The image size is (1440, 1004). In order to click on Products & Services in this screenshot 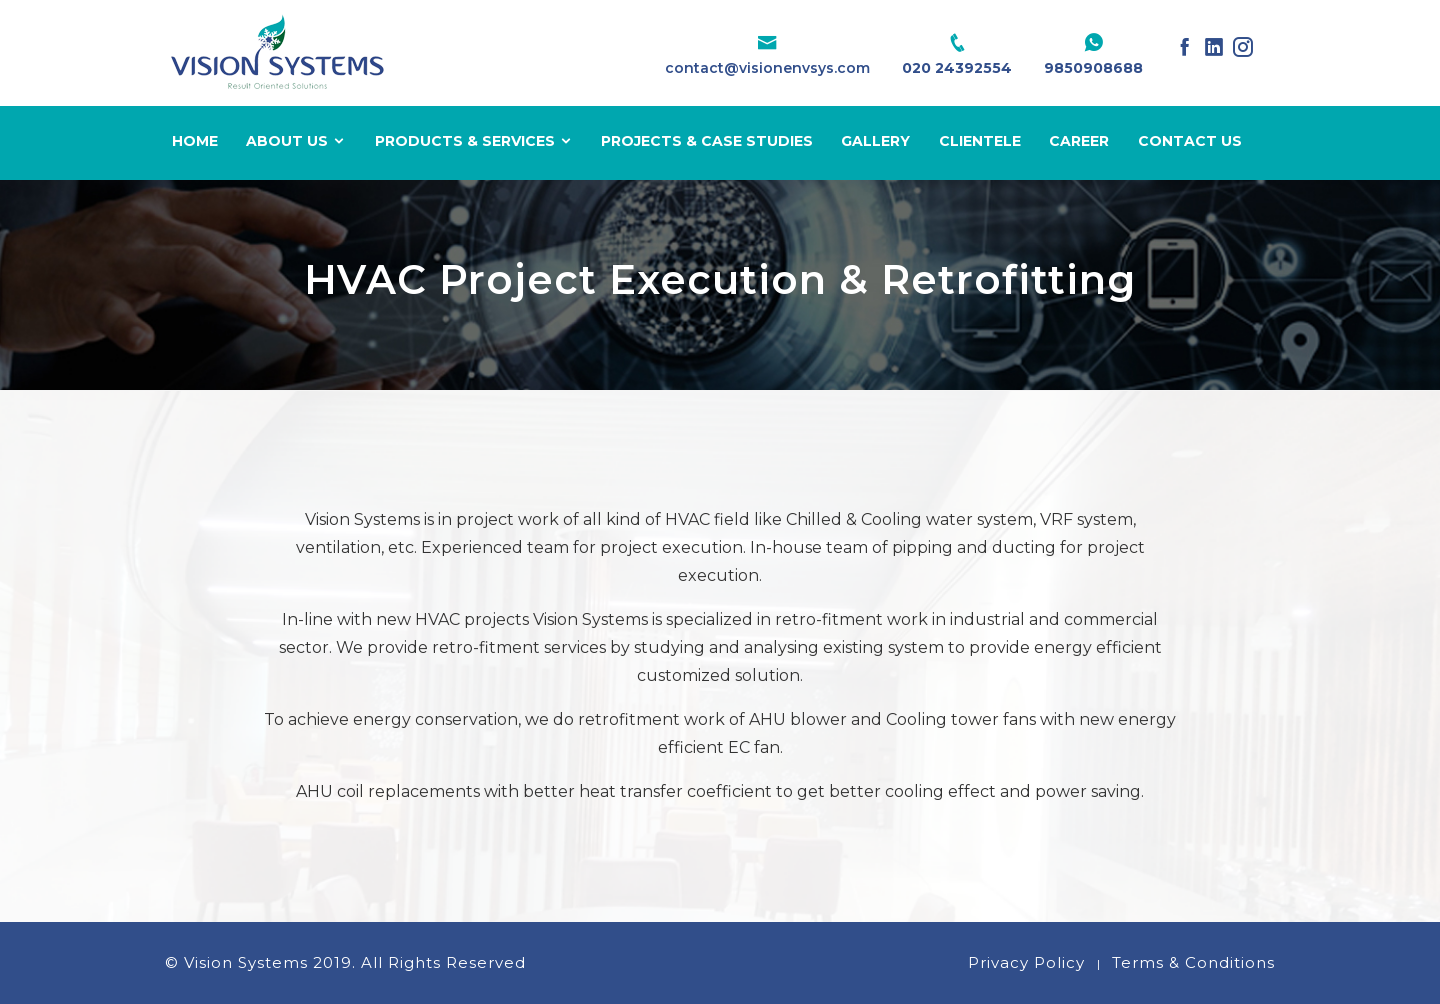, I will do `click(474, 141)`.